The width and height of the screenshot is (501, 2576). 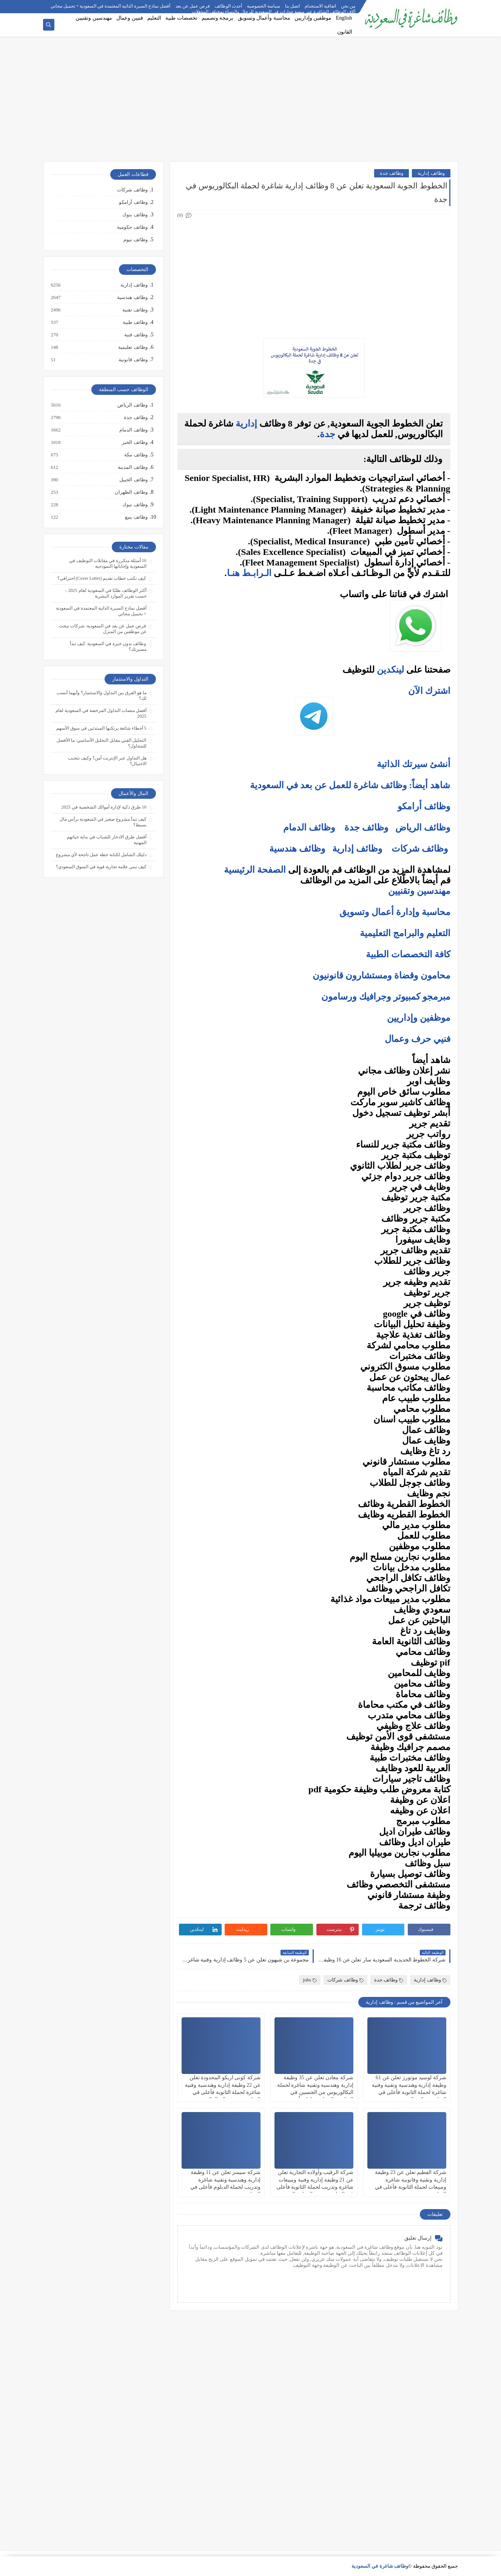 I want to click on وظائف شركات, so click(x=420, y=849).